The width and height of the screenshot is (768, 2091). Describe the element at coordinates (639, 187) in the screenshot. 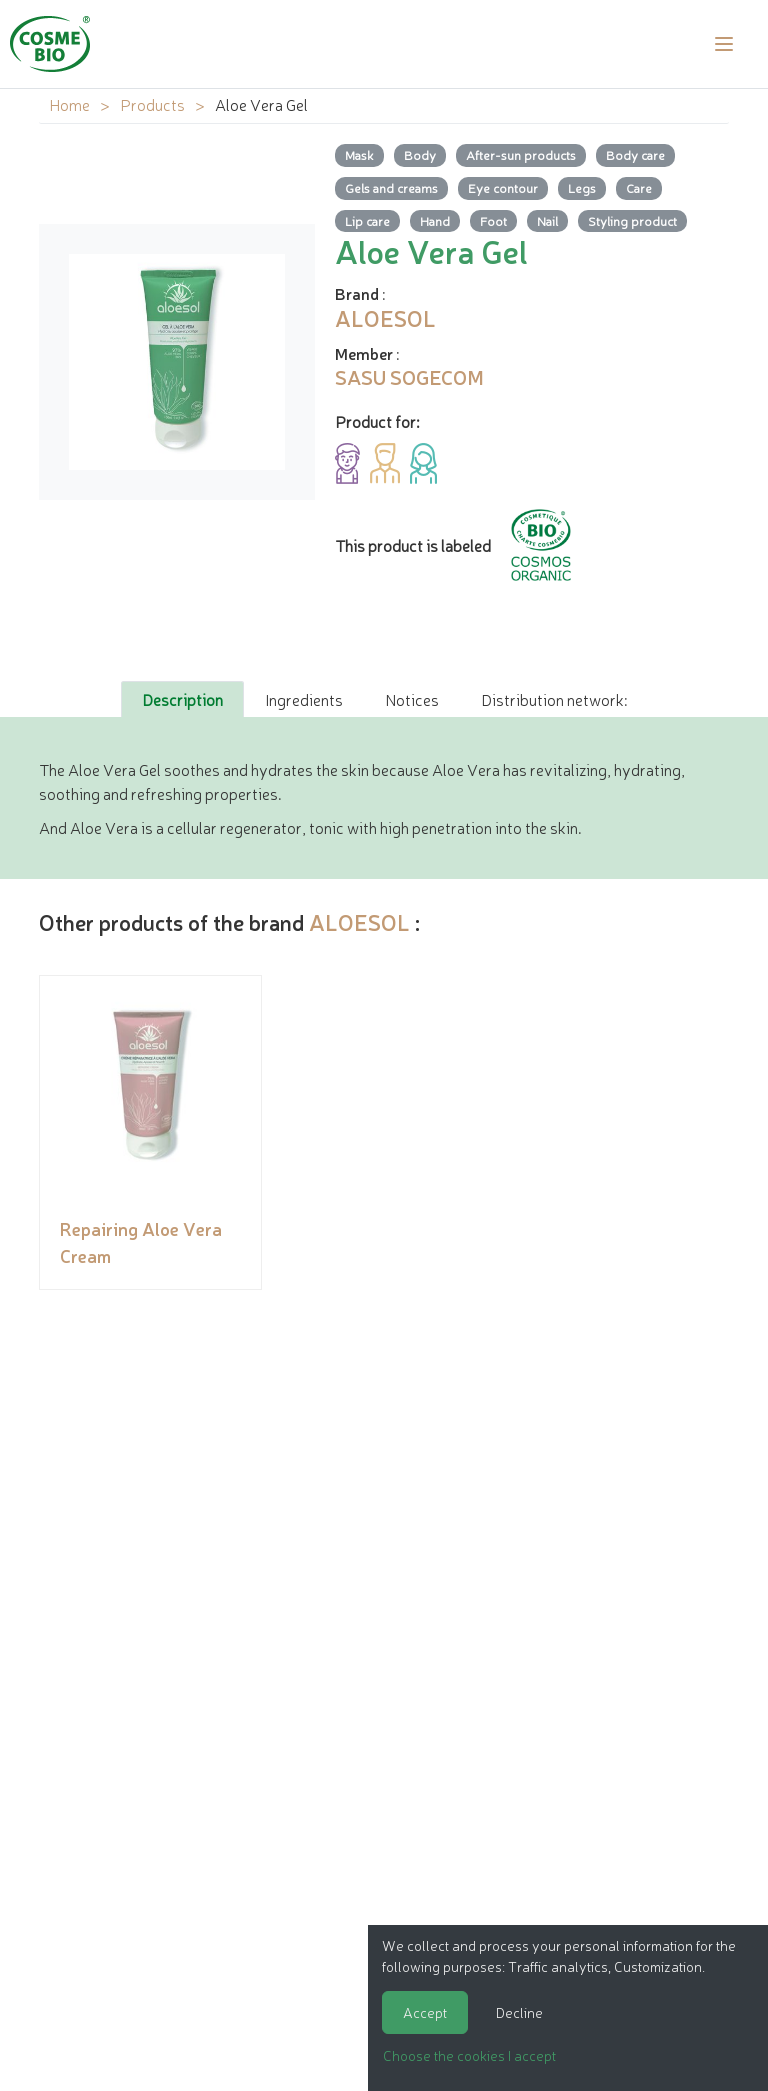

I see `Care` at that location.